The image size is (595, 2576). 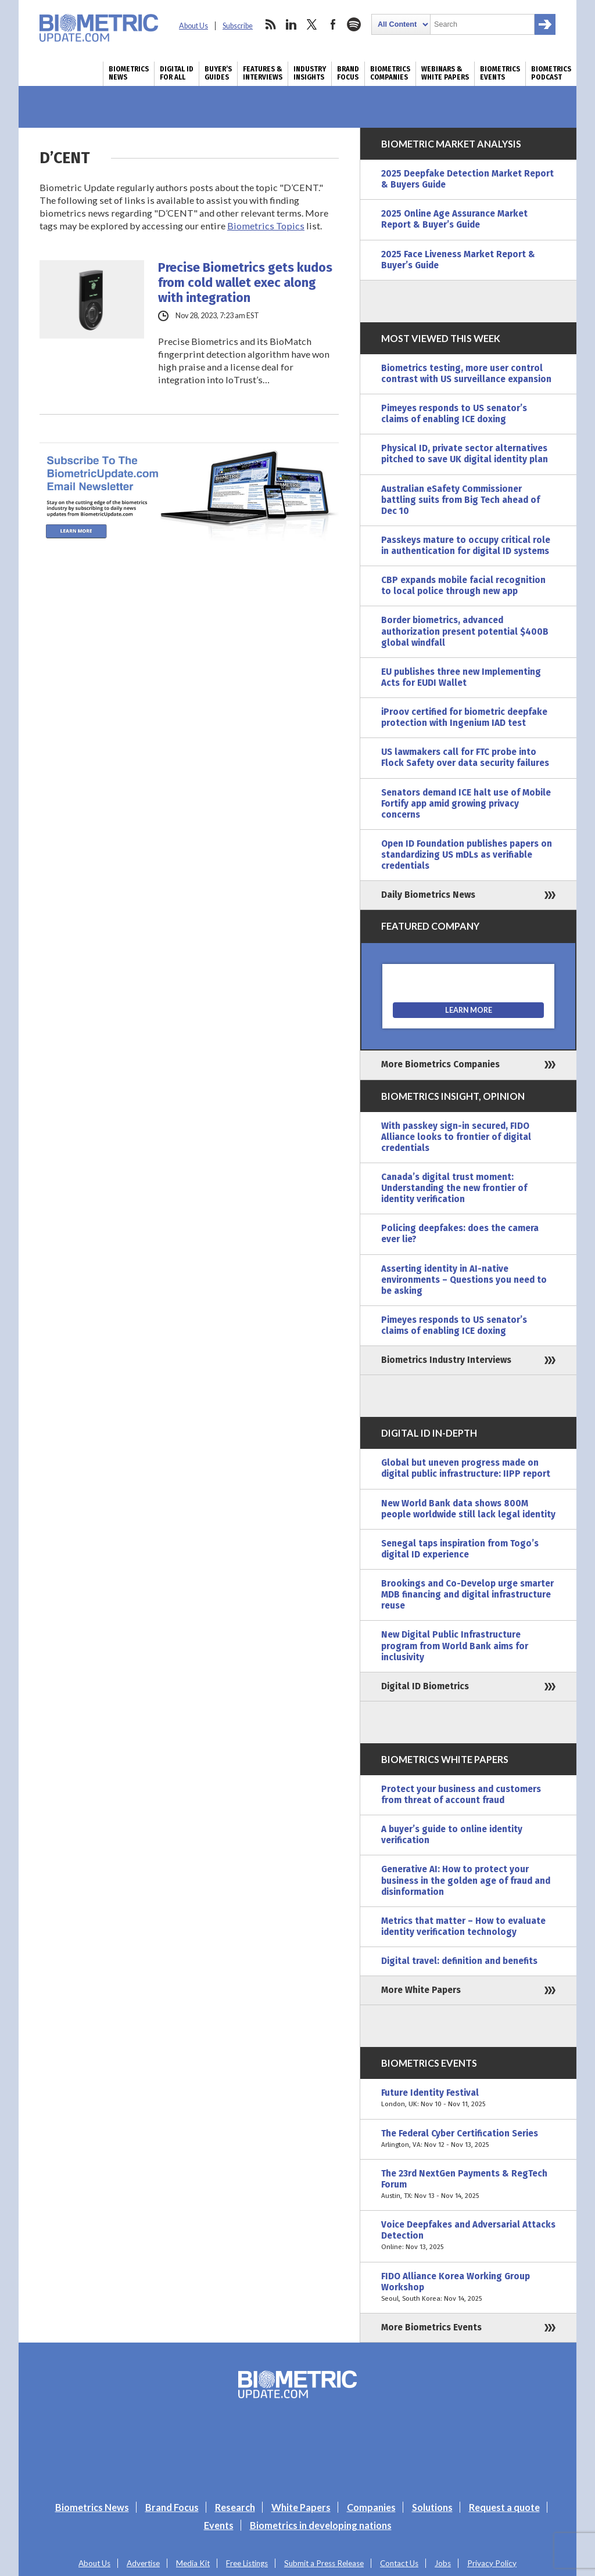 What do you see at coordinates (432, 2507) in the screenshot?
I see `Solutions` at bounding box center [432, 2507].